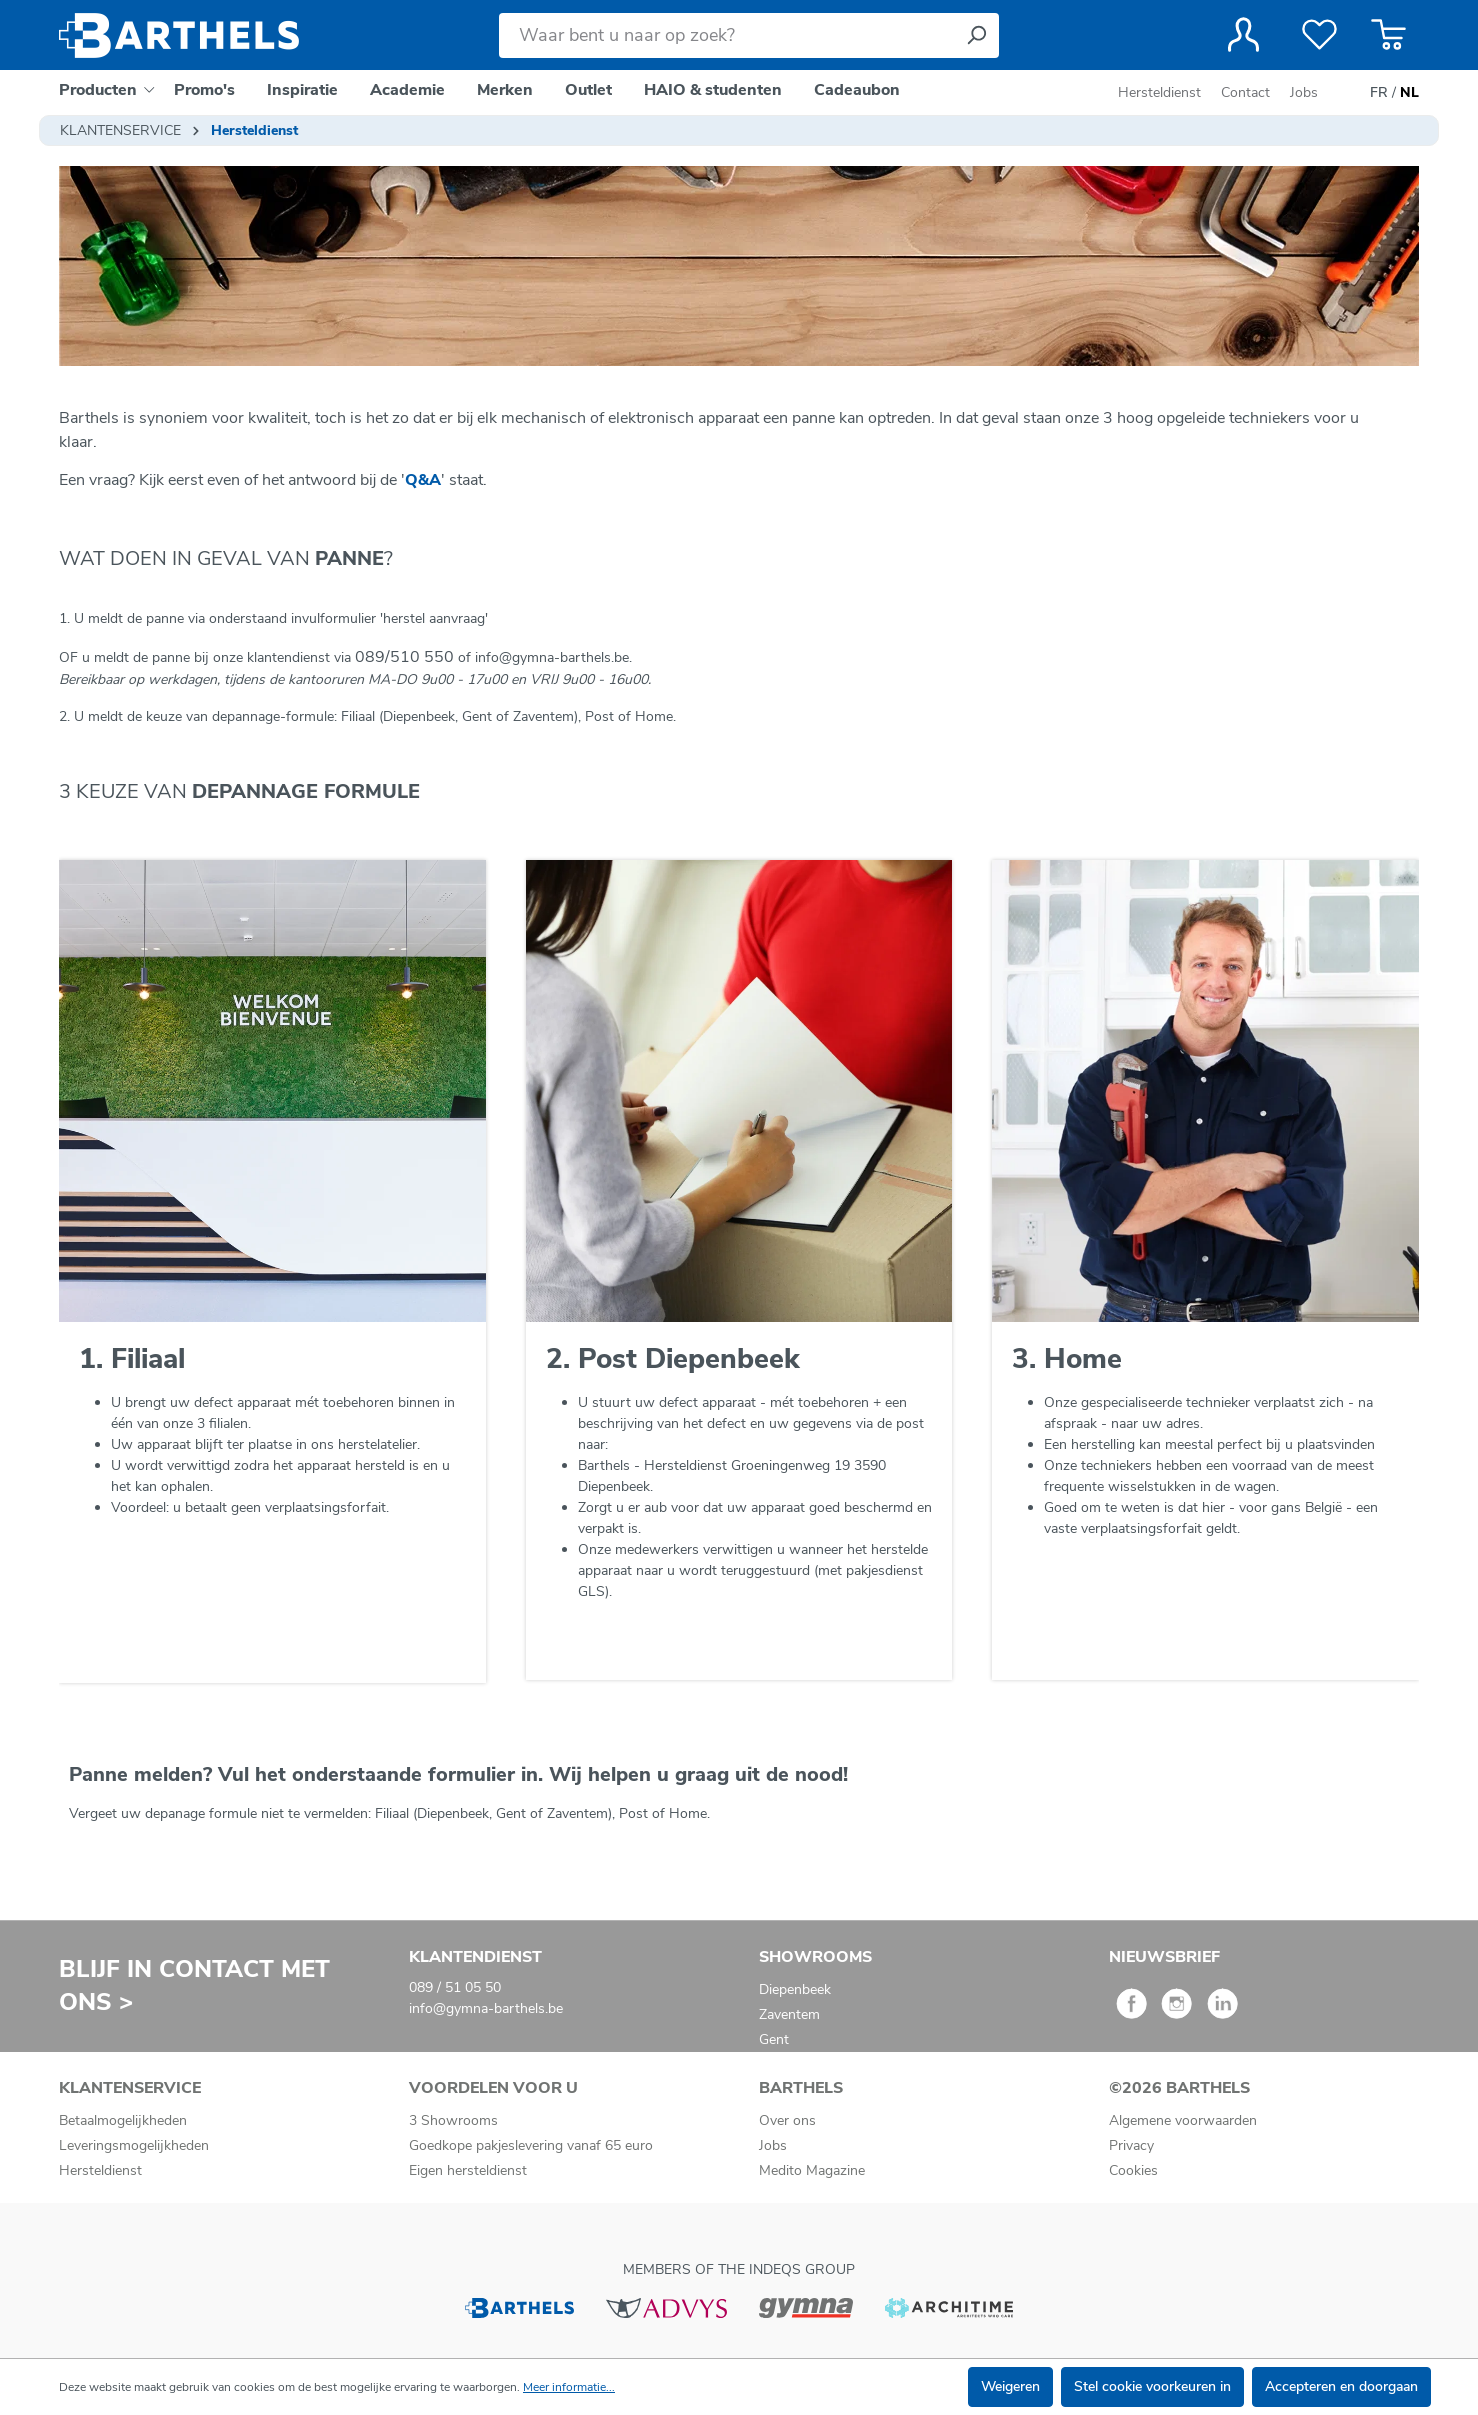 The height and width of the screenshot is (2415, 1478). Describe the element at coordinates (1388, 35) in the screenshot. I see `[Winkelmandje]` at that location.